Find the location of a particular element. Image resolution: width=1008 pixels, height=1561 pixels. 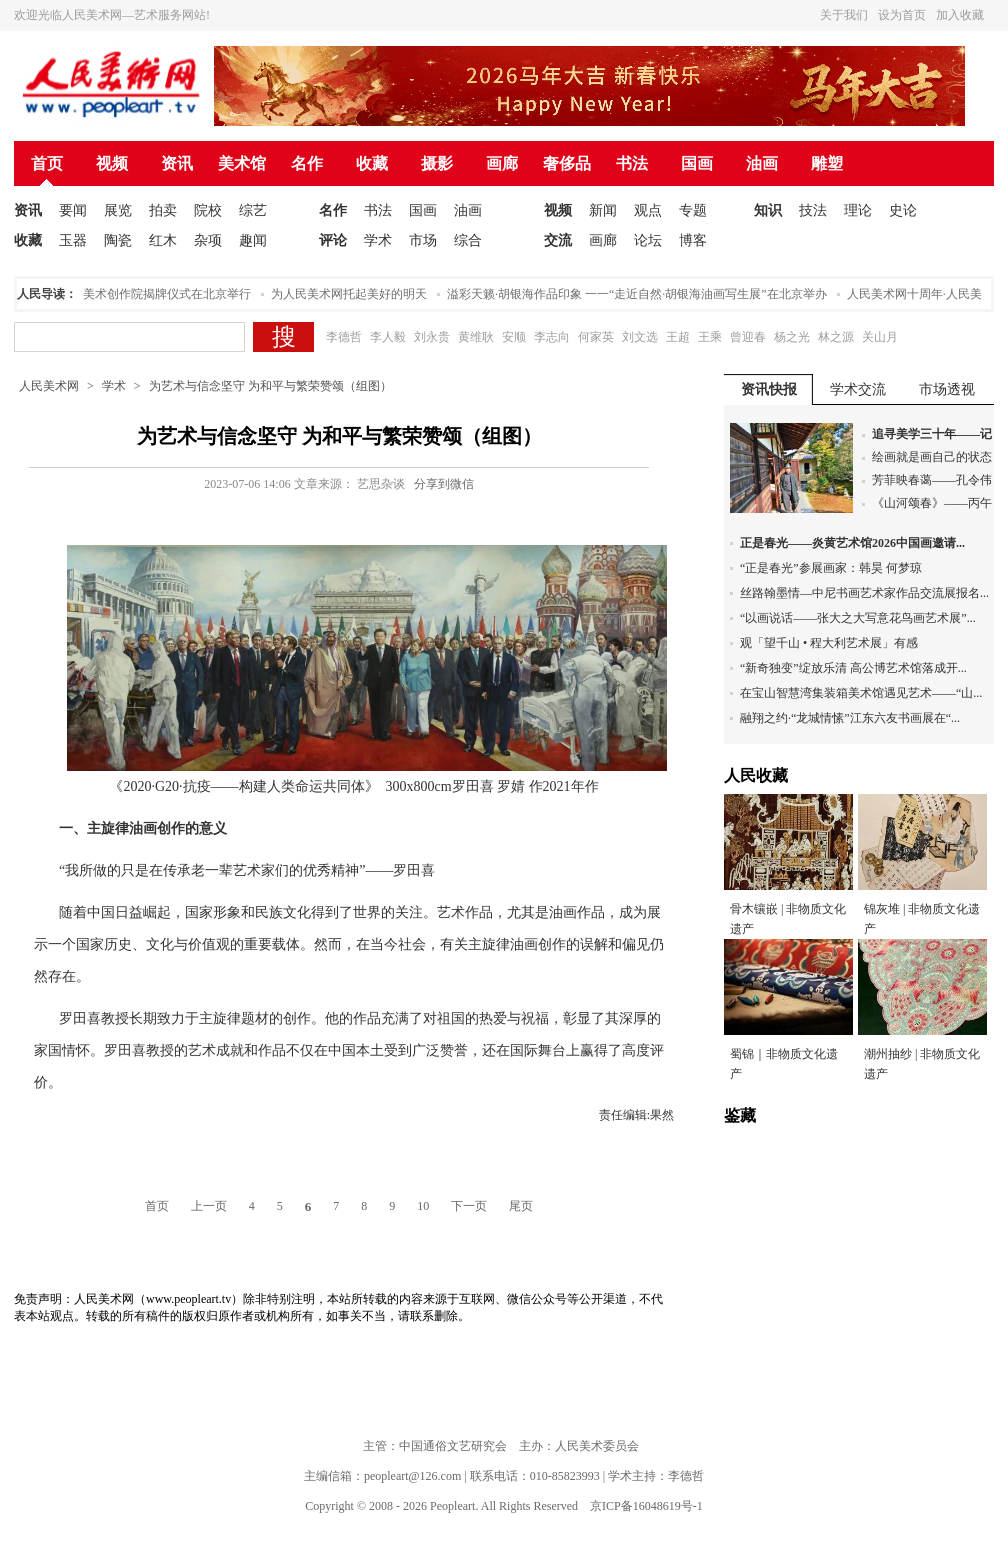

正是春光——炎黄艺术馆2026中国画邀请... is located at coordinates (852, 543).